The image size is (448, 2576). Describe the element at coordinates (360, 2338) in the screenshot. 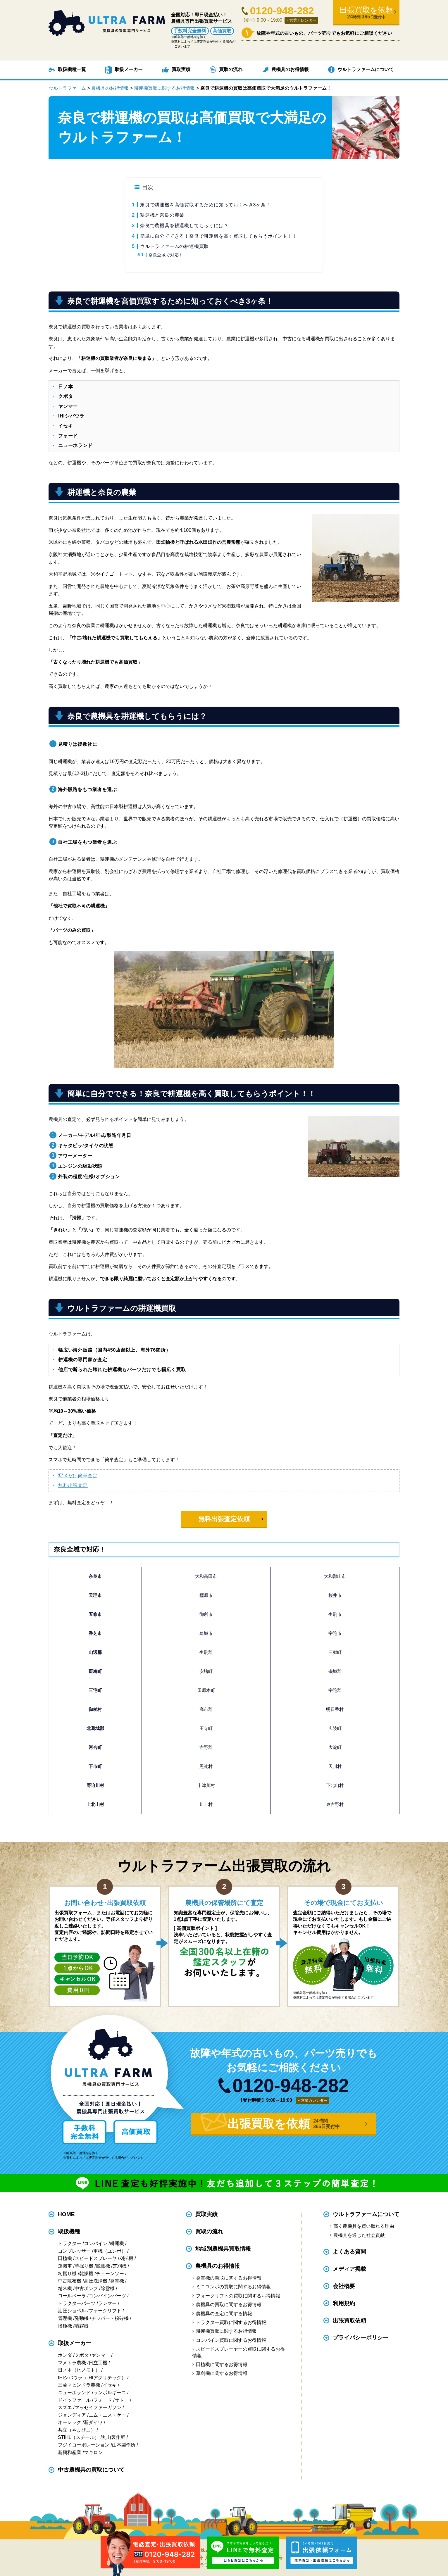

I see `プライバシーポリシー` at that location.